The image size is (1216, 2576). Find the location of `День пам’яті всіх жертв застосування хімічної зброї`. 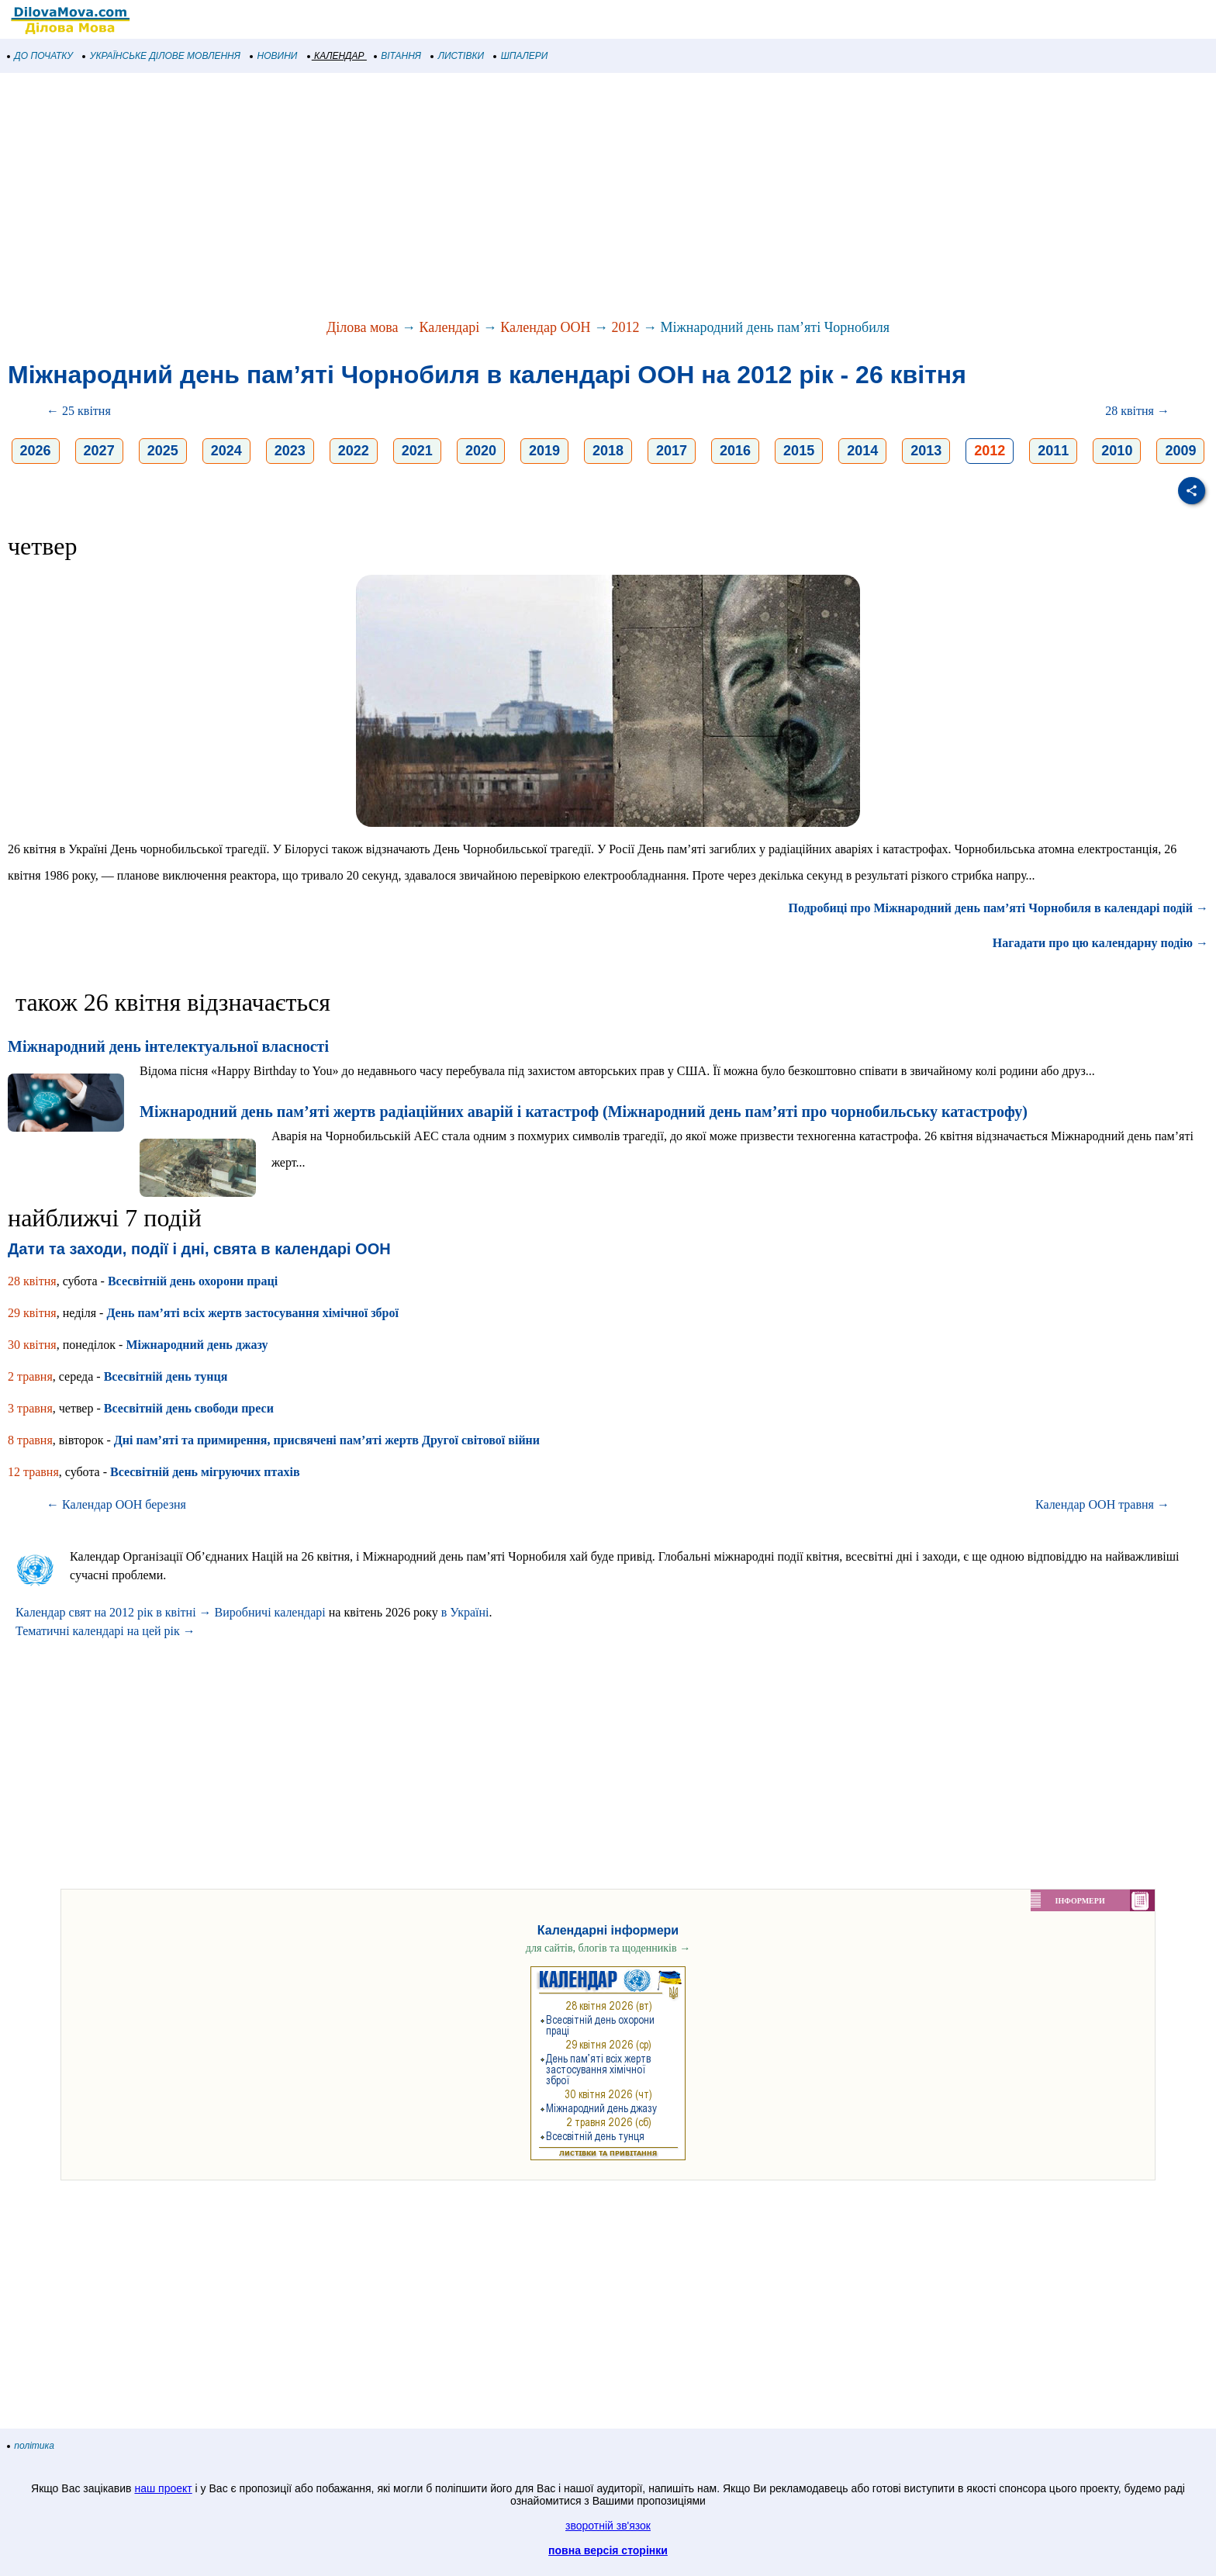

День пам’яті всіх жертв застосування хімічної зброї is located at coordinates (252, 1312).